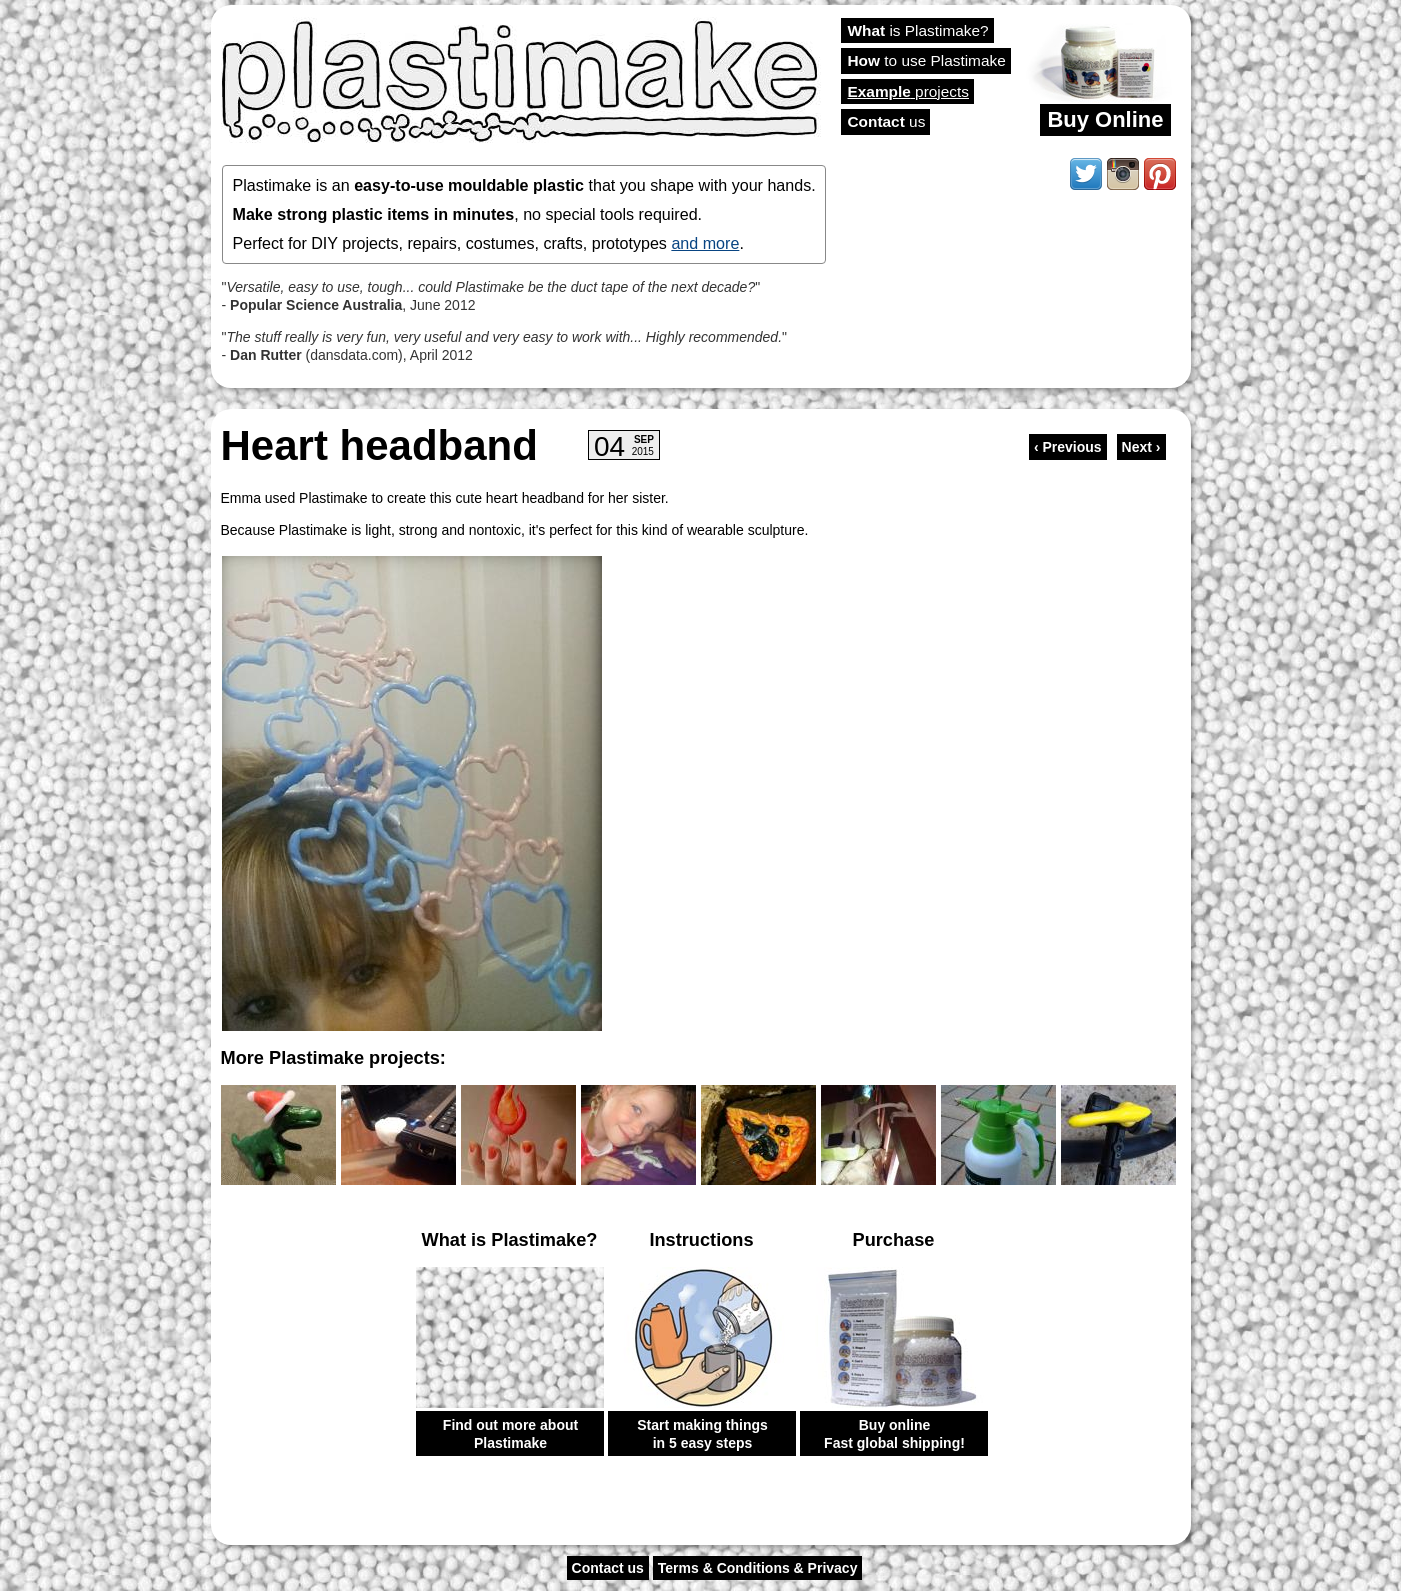 The image size is (1401, 1591). I want to click on Next ›, so click(1141, 447).